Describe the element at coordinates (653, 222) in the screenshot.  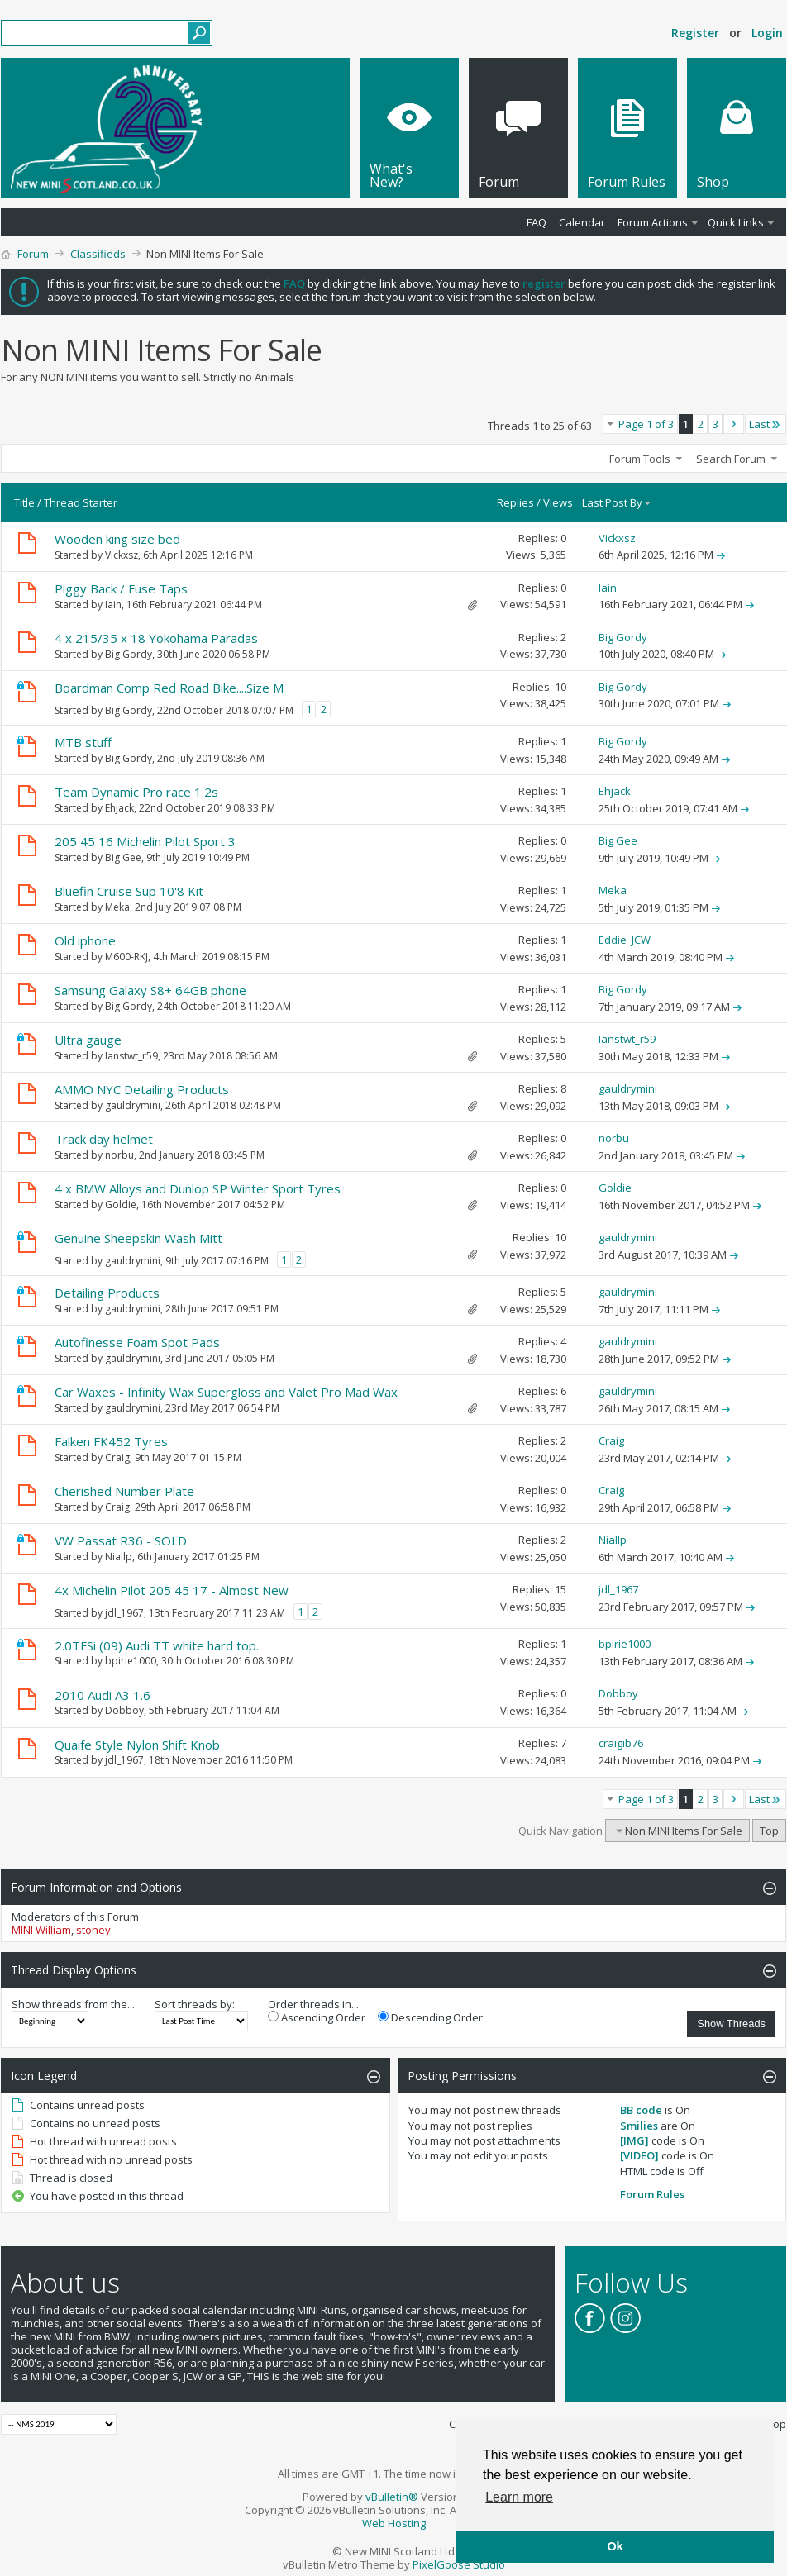
I see `Forum Actions` at that location.